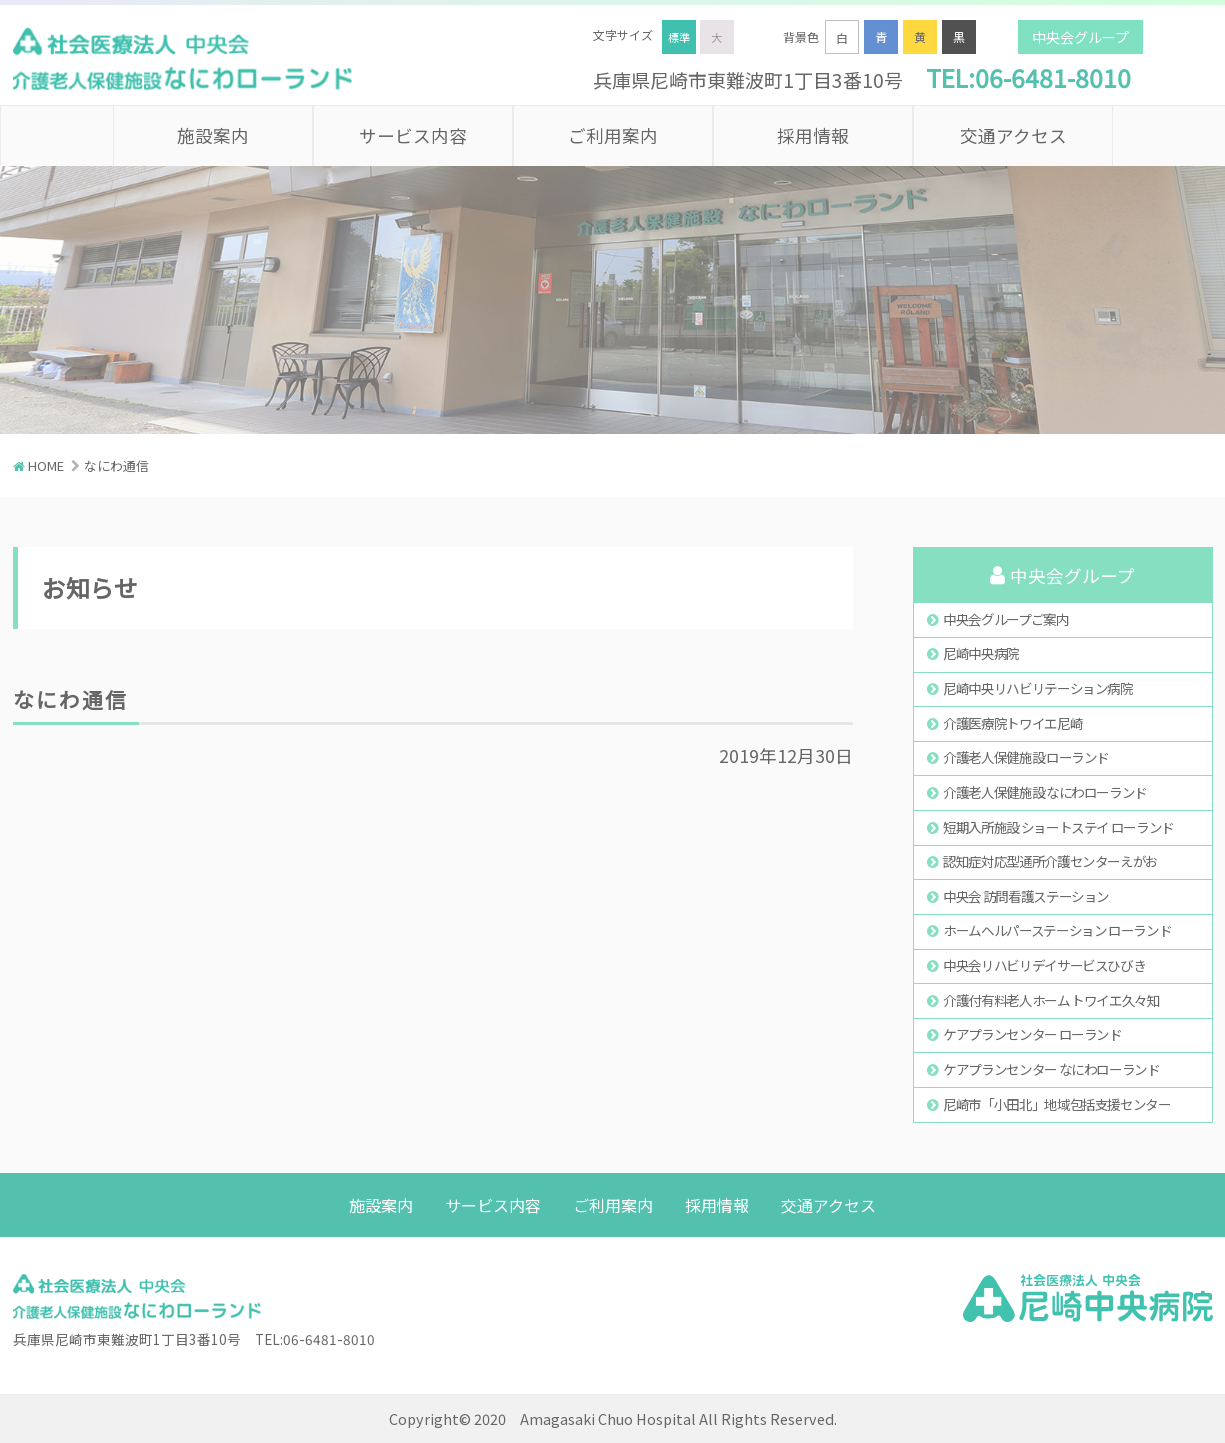 The height and width of the screenshot is (1443, 1225). What do you see at coordinates (1080, 37) in the screenshot?
I see `中央会グループ` at bounding box center [1080, 37].